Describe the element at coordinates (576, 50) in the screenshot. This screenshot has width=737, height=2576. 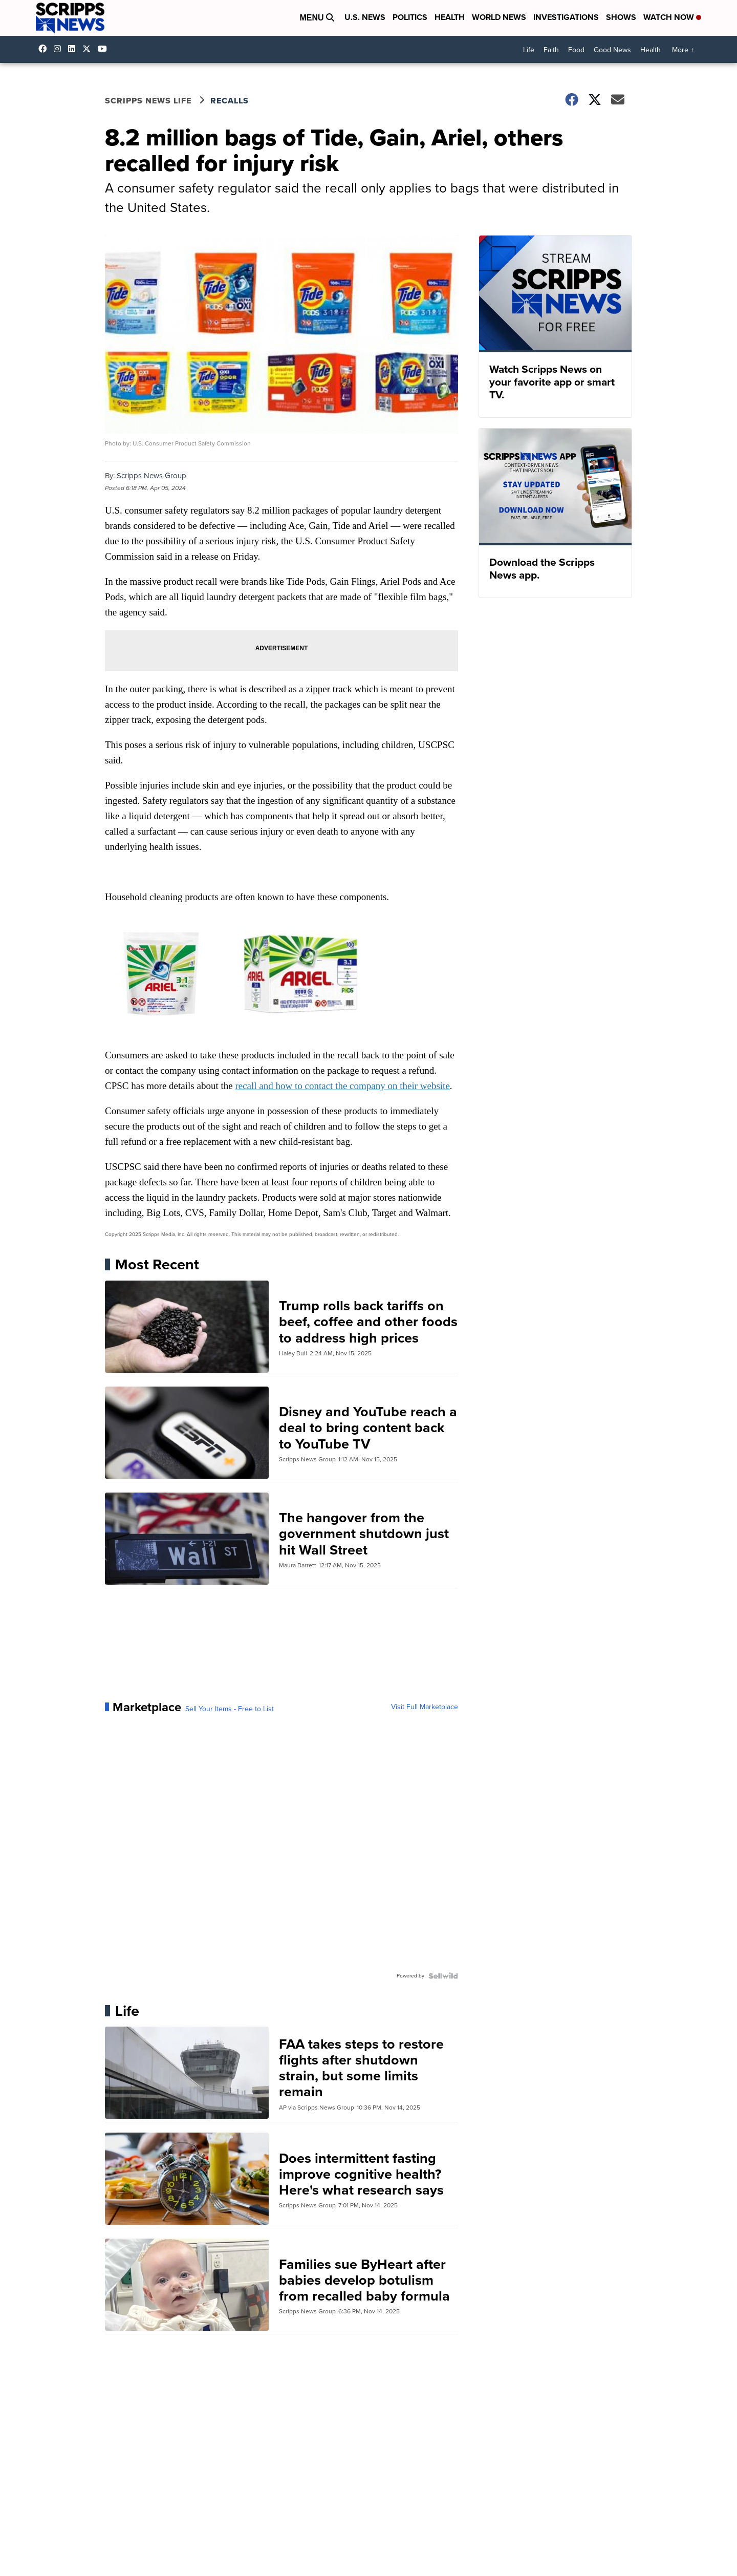
I see `Food` at that location.